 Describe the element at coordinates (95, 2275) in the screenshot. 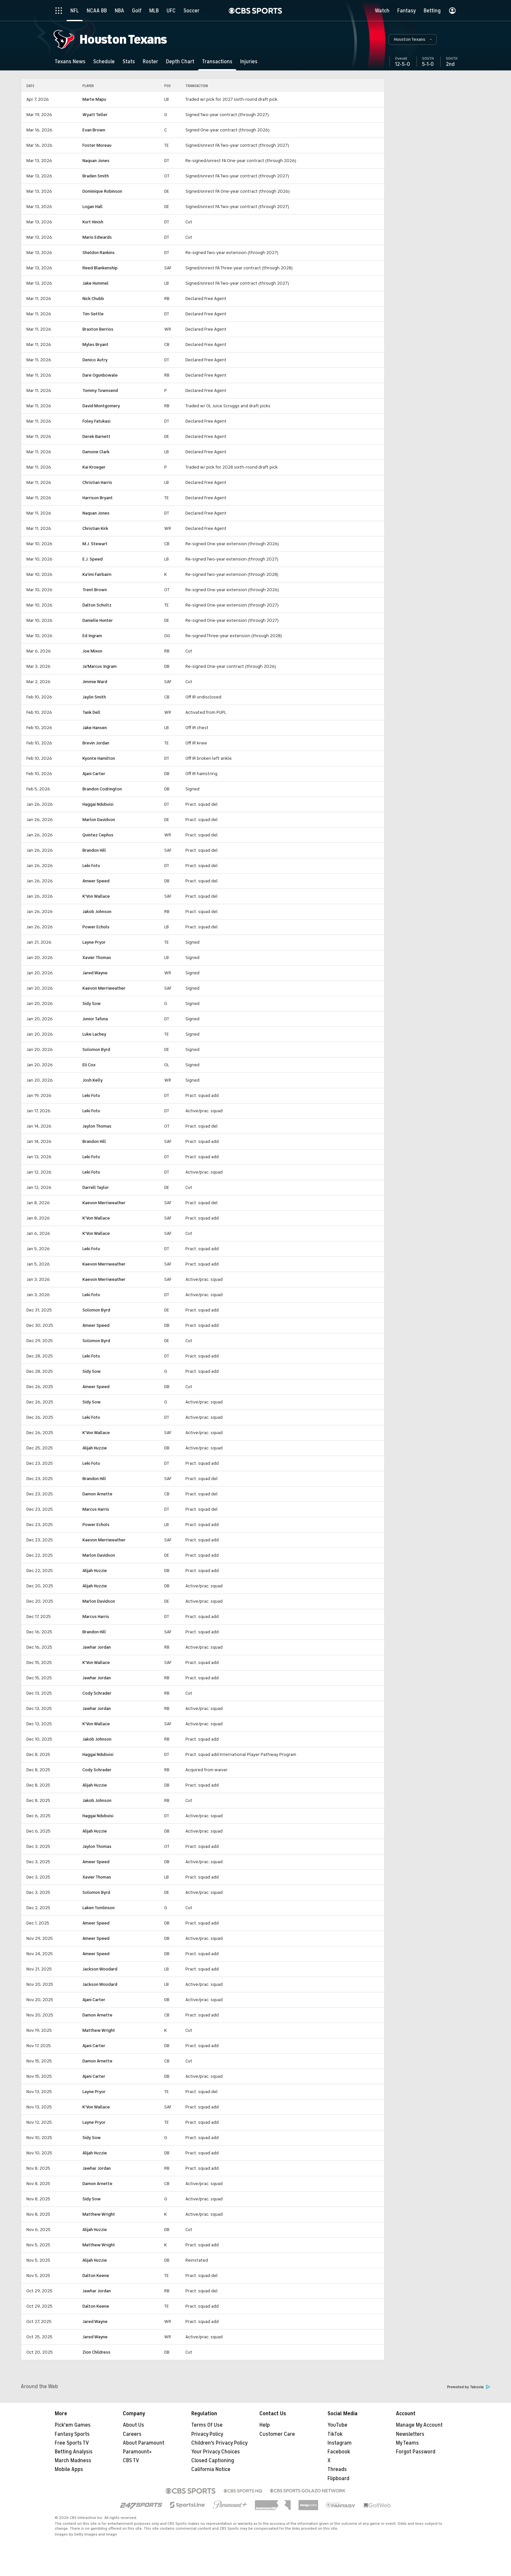

I see `Dalton Keene` at that location.